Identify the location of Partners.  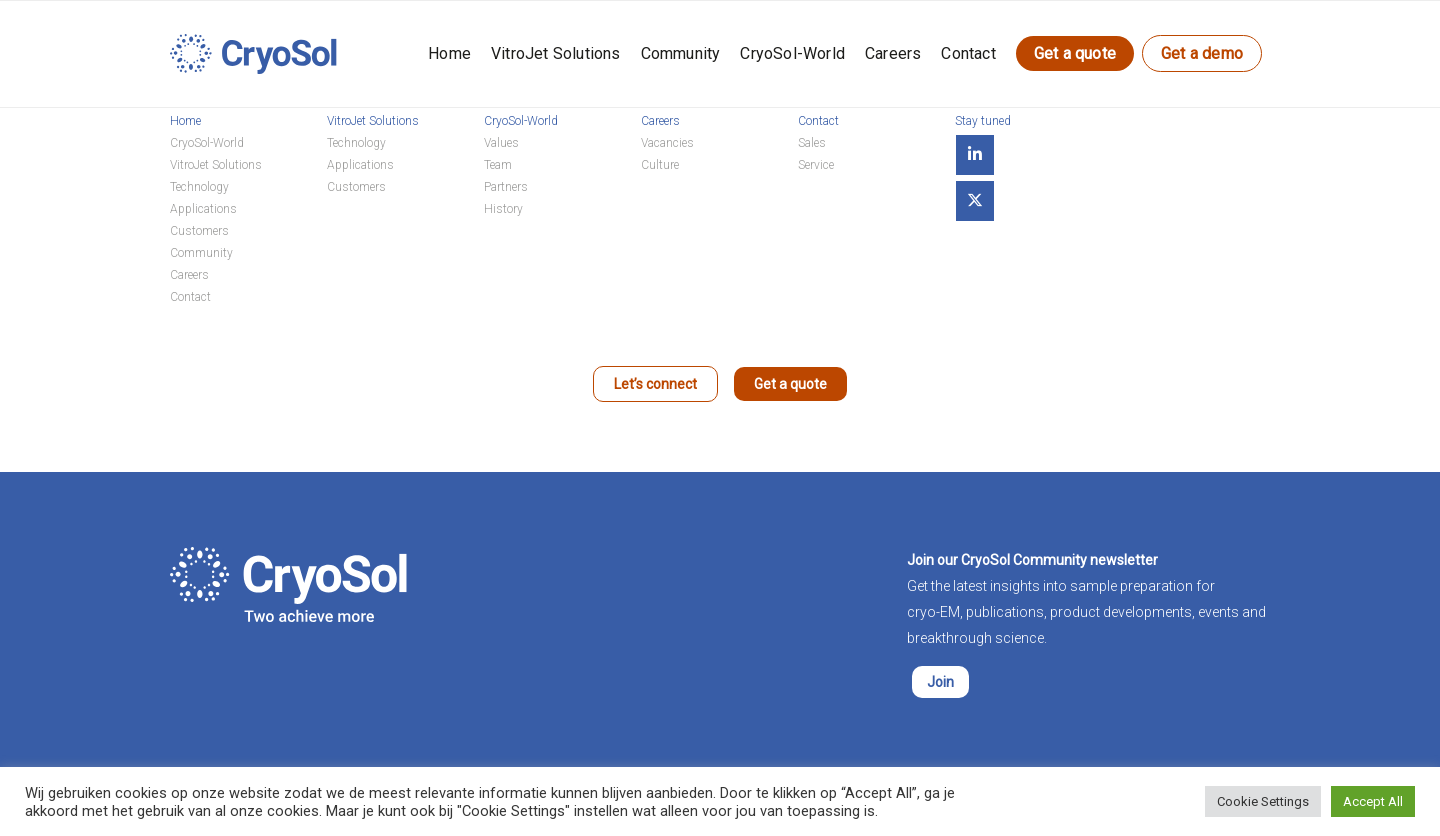
(506, 187).